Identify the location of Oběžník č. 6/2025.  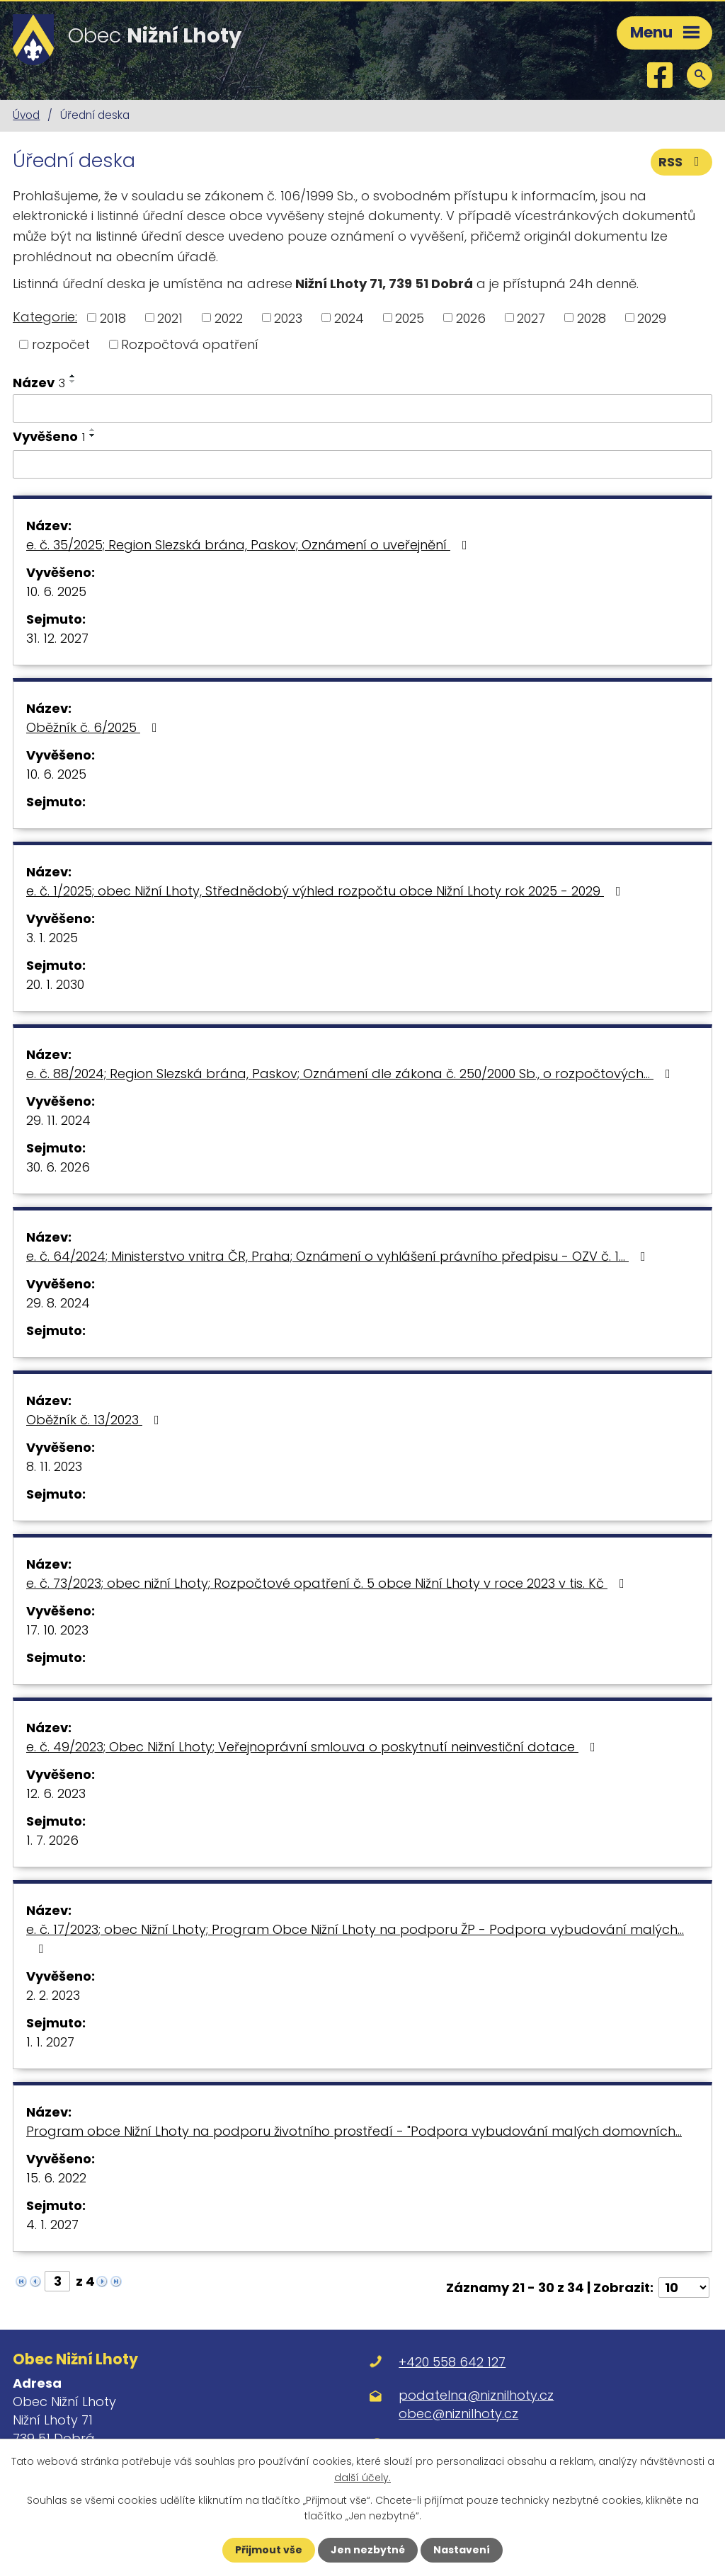
(94, 727).